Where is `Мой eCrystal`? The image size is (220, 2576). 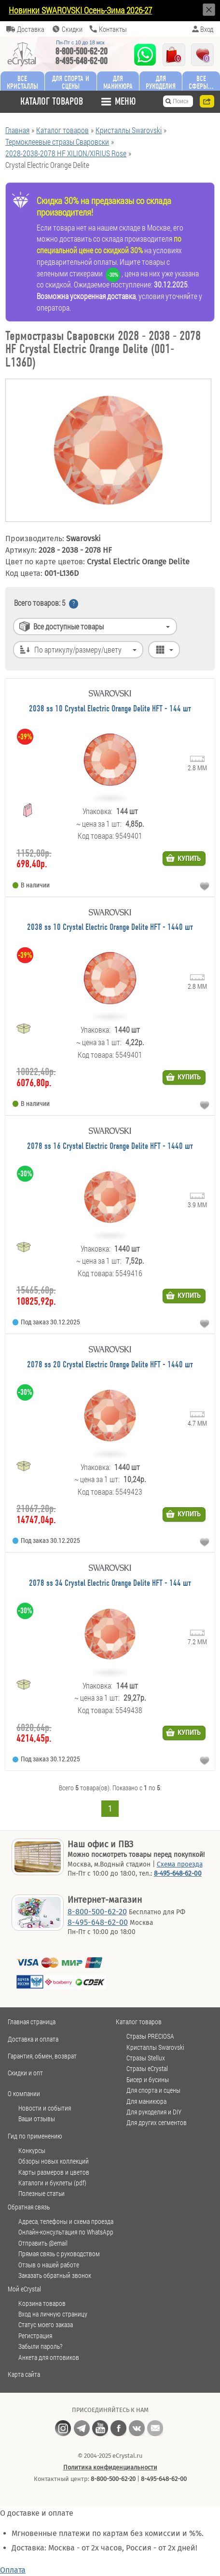
Мой eCrystal is located at coordinates (24, 2288).